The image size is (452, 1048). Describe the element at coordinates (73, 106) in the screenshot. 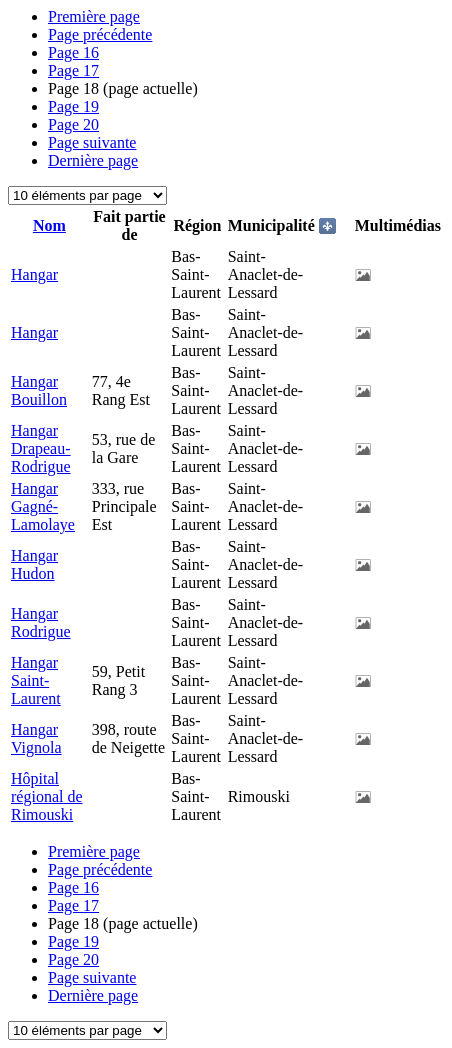

I see `19` at that location.